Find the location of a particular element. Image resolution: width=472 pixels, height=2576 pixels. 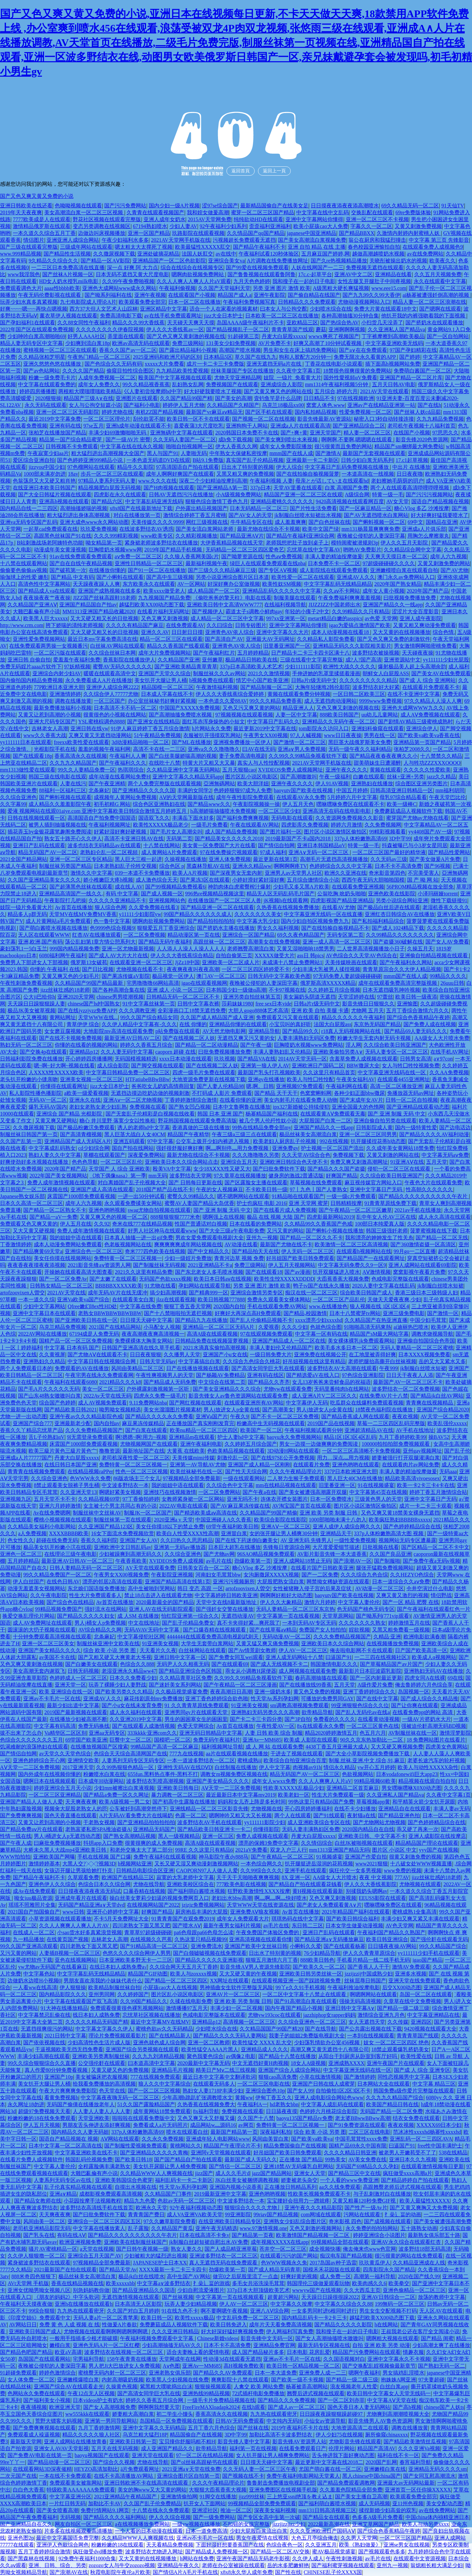

国产又色又爽又黄又免费的小说 is located at coordinates (36, 196).